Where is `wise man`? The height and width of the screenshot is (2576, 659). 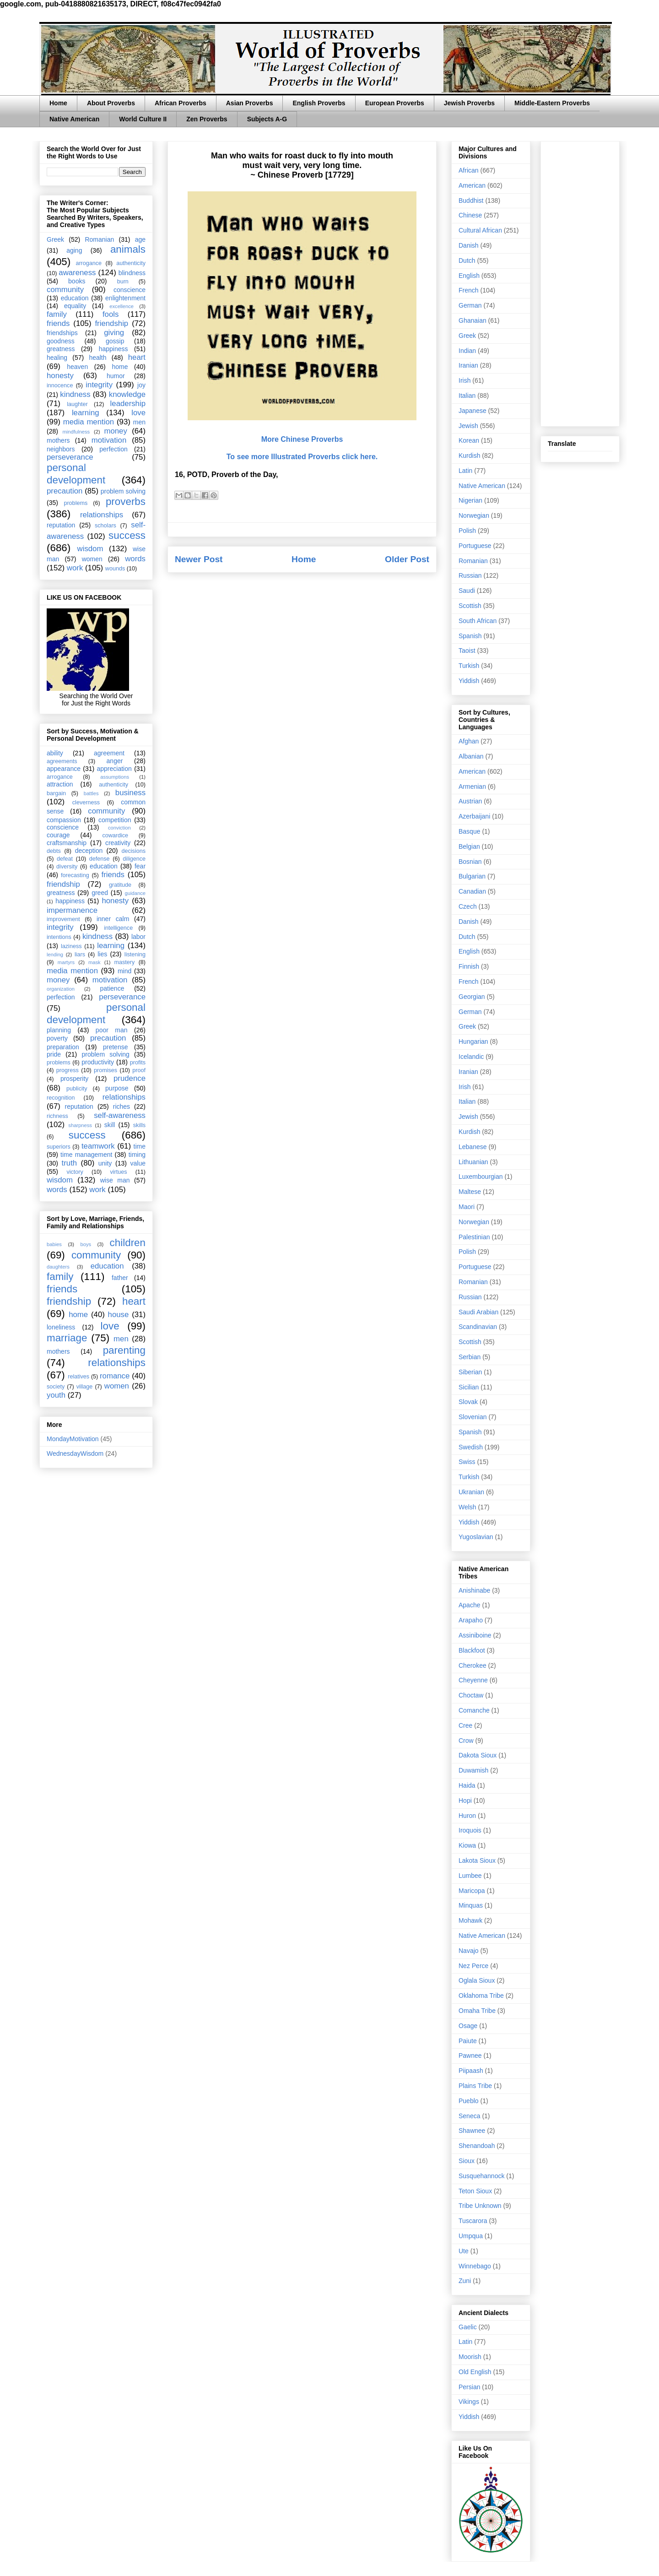 wise man is located at coordinates (115, 1180).